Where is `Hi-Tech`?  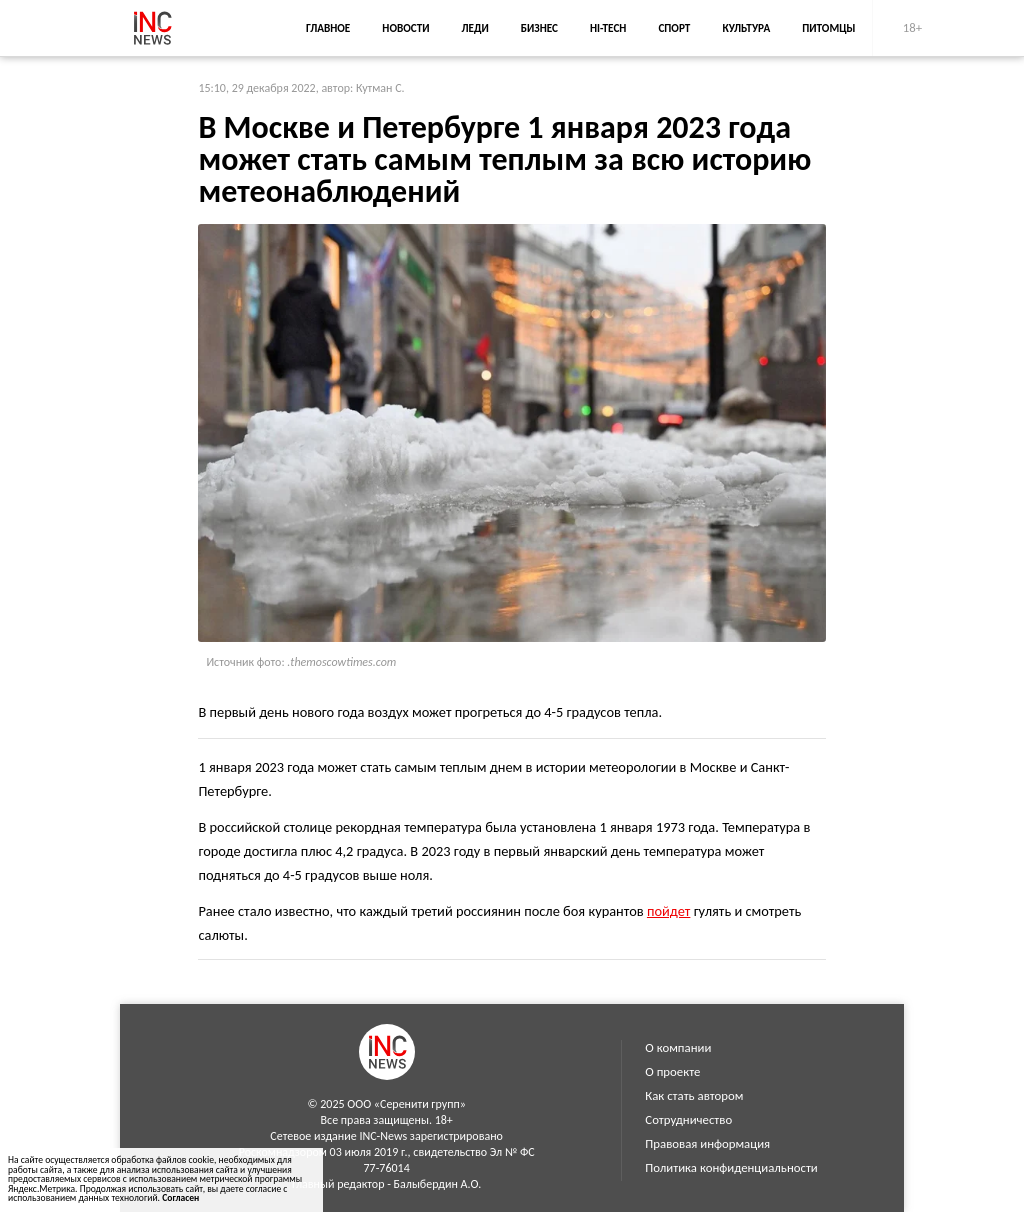
Hi-Tech is located at coordinates (608, 28).